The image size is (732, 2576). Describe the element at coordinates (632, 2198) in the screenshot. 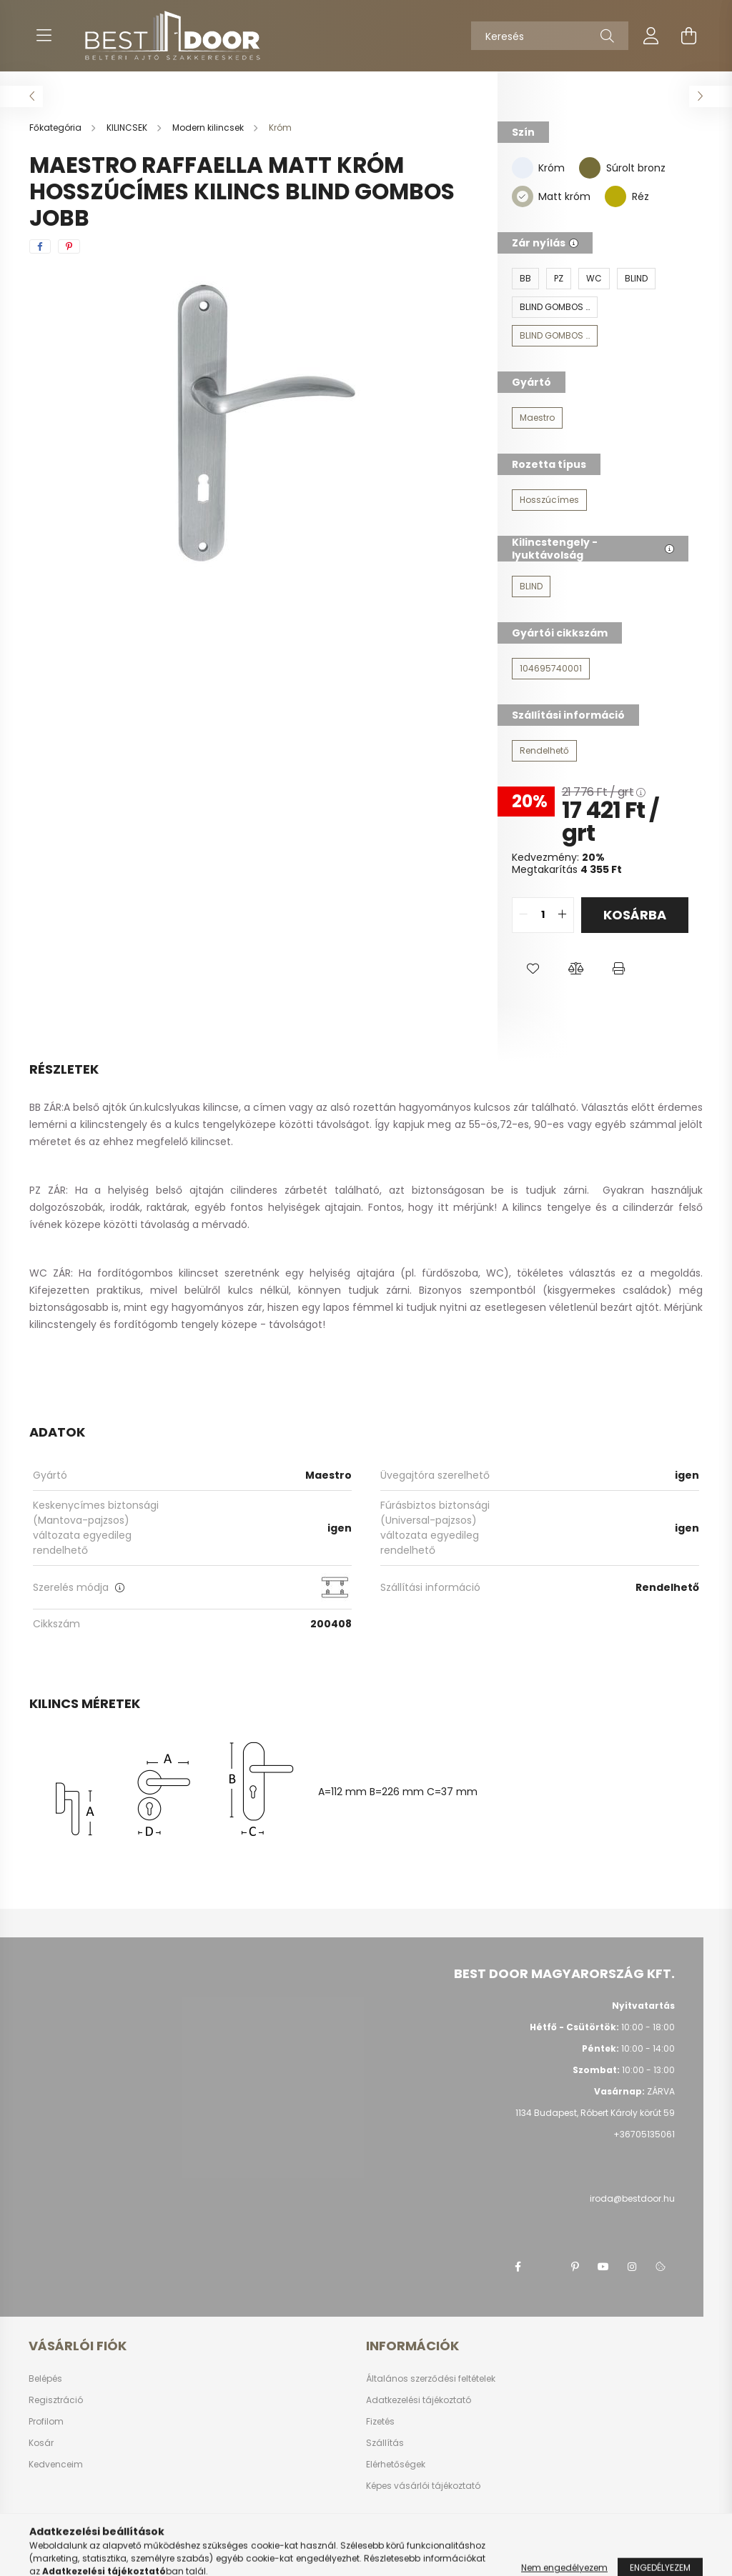

I see `iroda@bestdoor.hu` at that location.